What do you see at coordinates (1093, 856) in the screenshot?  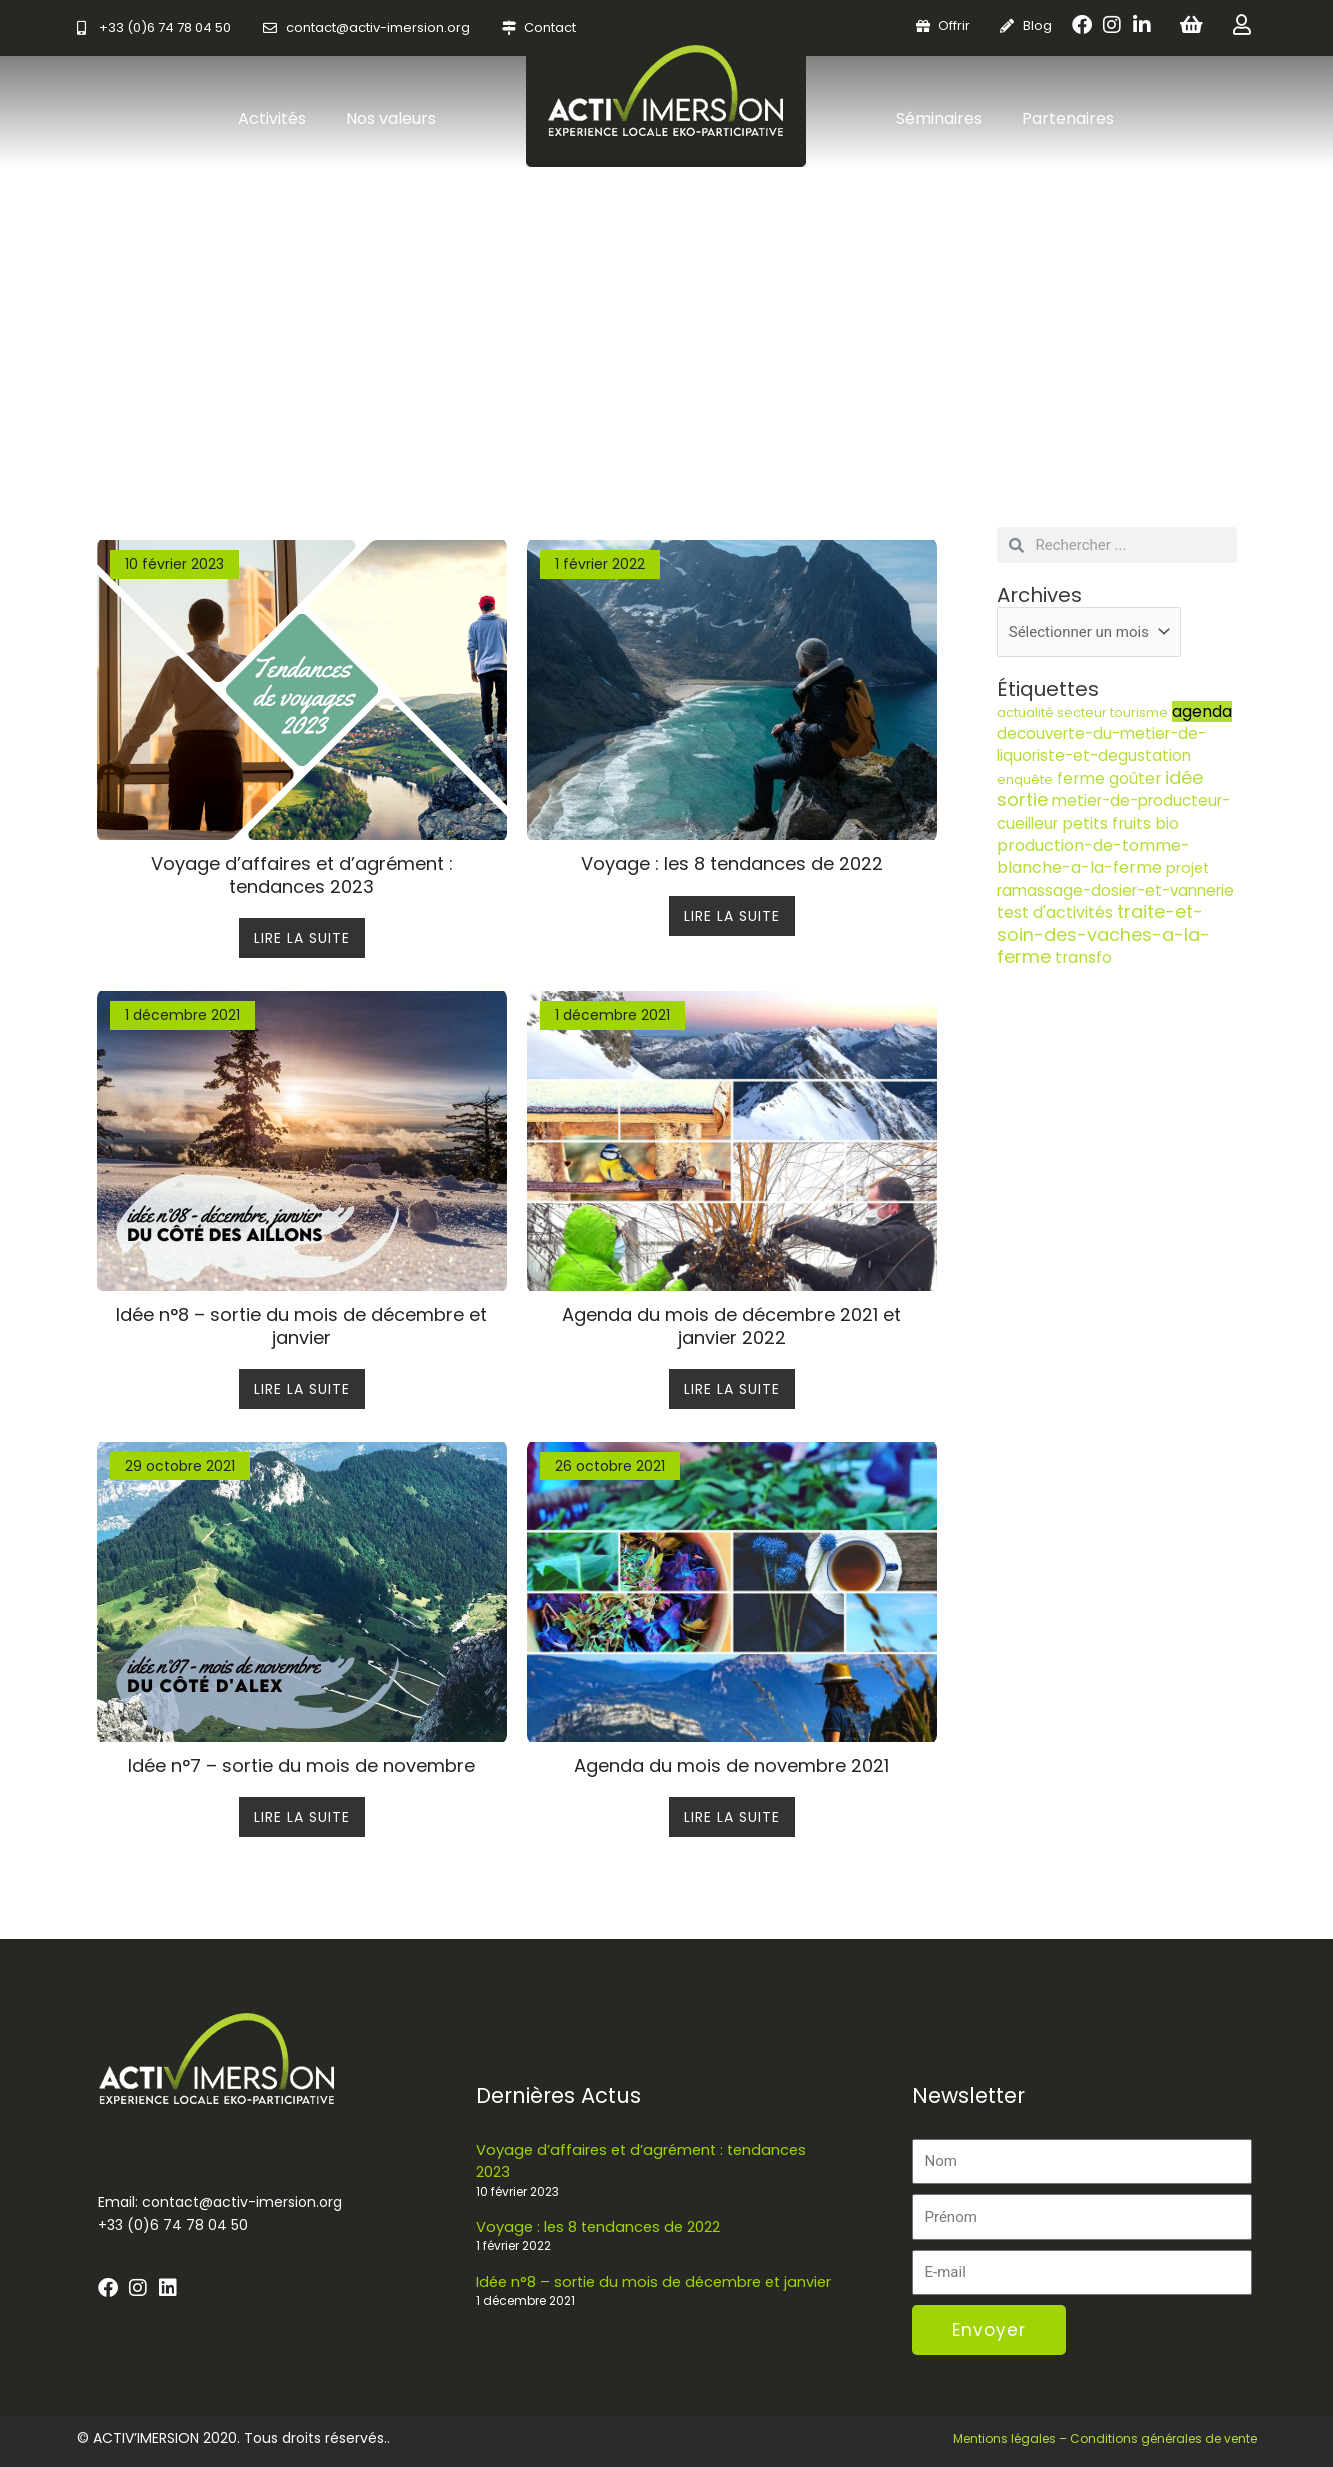 I see `production-de-tomme-blanche-a-la-ferme [production-de-tomme-blanche-a-la-ferme (7 éléments)]` at bounding box center [1093, 856].